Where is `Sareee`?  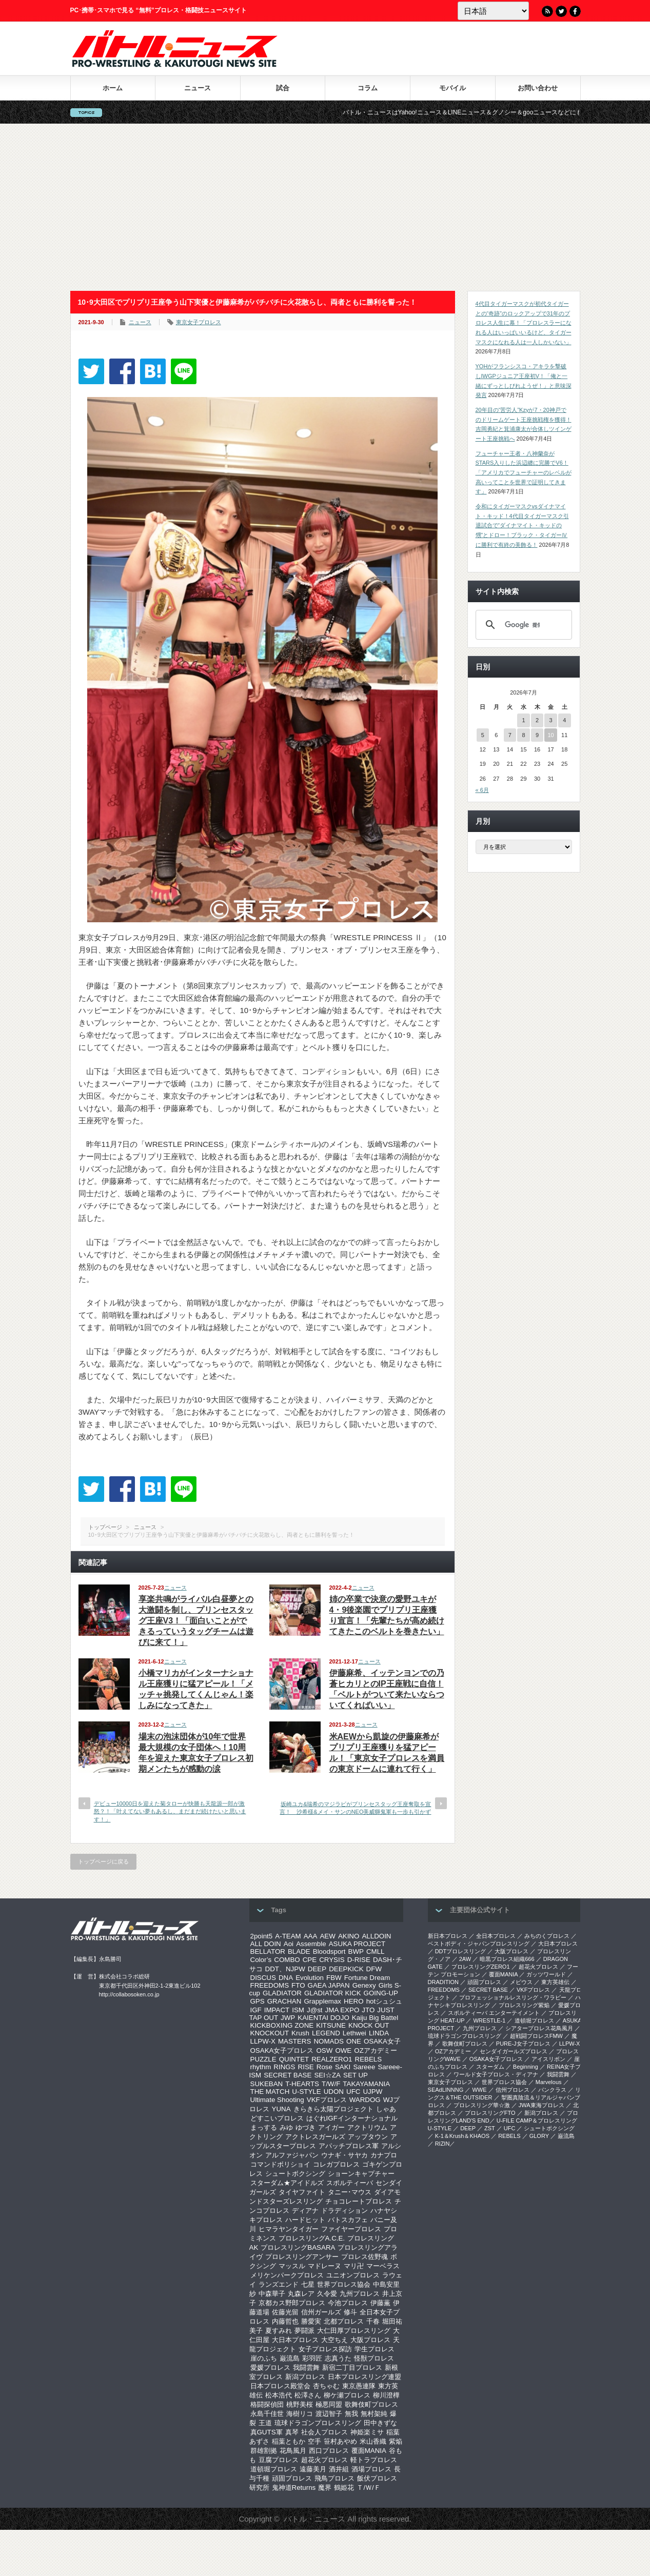 Sareee is located at coordinates (364, 2067).